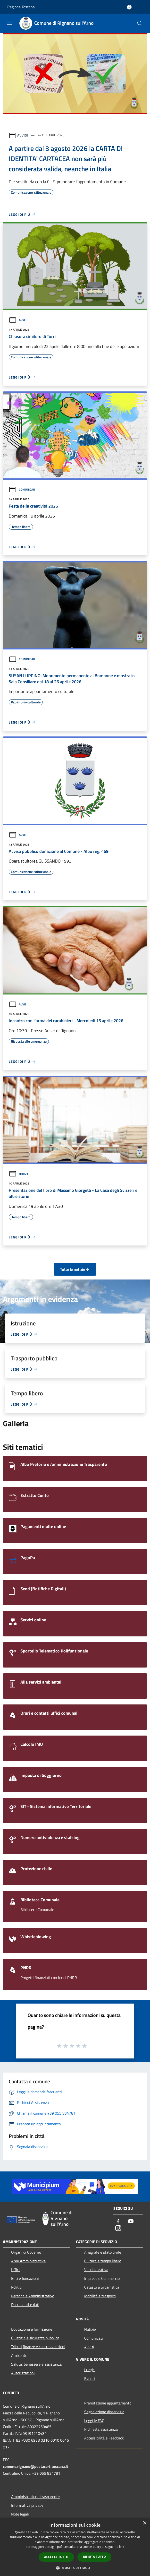 The width and height of the screenshot is (150, 2576). Describe the element at coordinates (10, 23) in the screenshot. I see `[Toggle navigation]` at that location.